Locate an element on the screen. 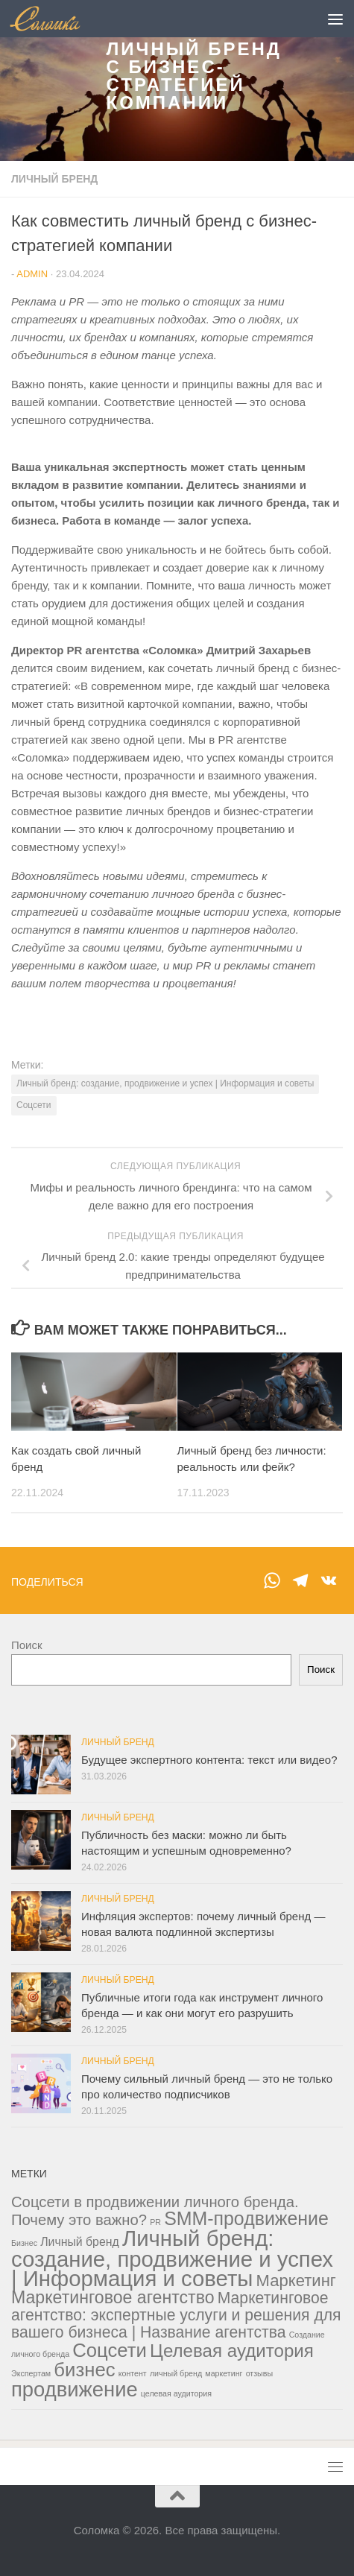 Image resolution: width=354 pixels, height=2576 pixels. продвижение [продвижение (38 элементов)] is located at coordinates (74, 2389).